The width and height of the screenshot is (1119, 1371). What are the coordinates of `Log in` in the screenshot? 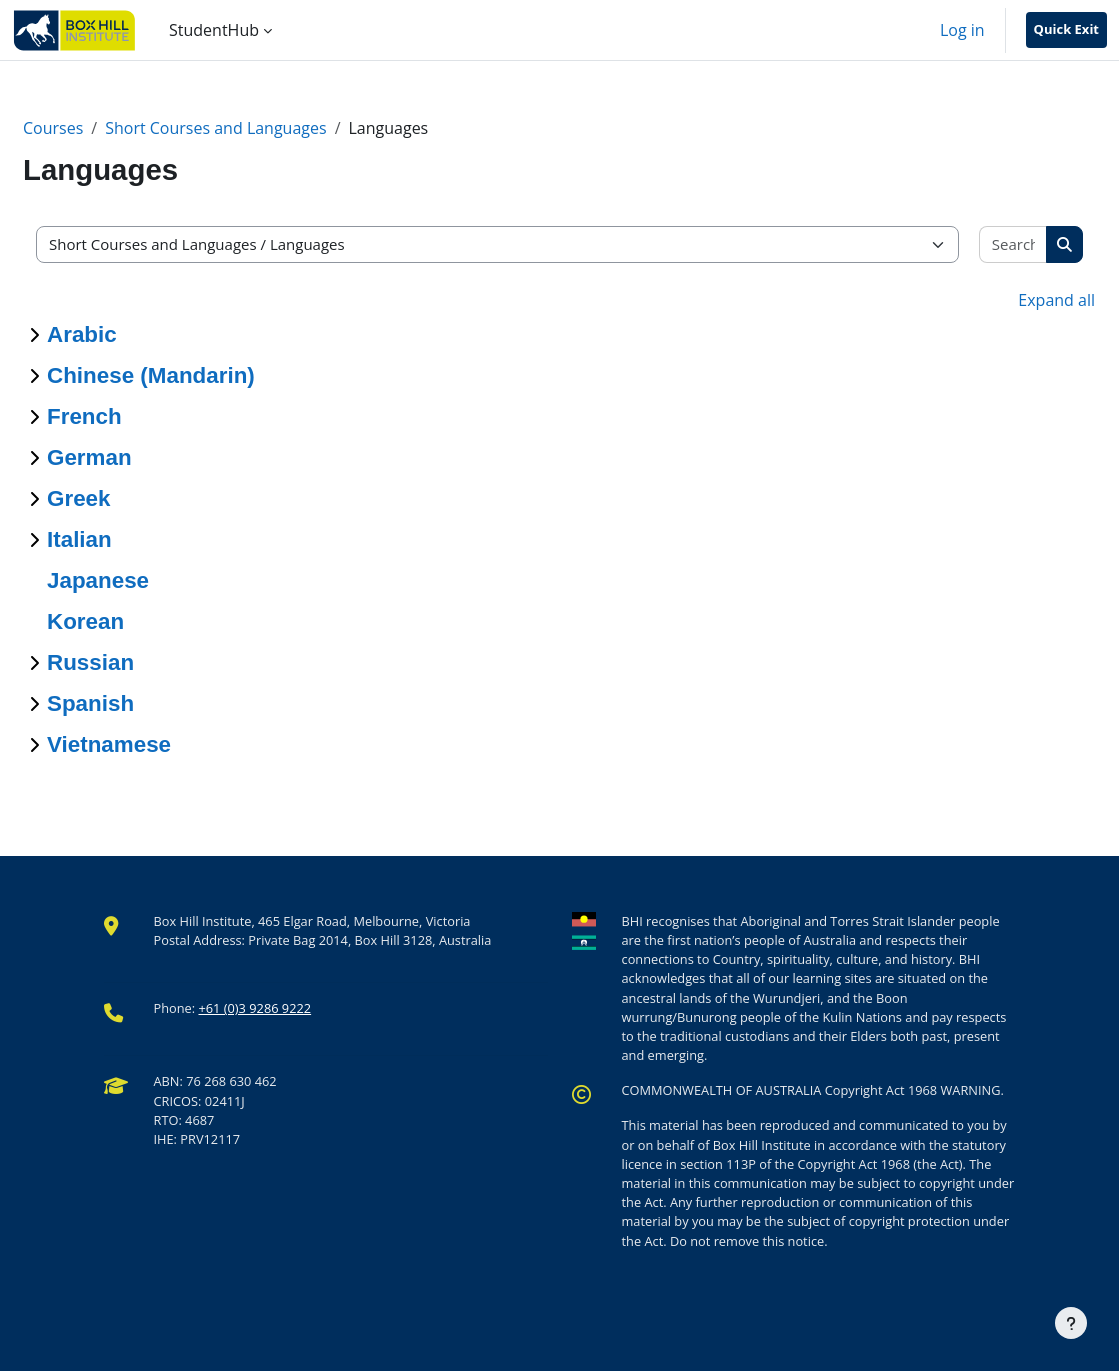 It's located at (962, 30).